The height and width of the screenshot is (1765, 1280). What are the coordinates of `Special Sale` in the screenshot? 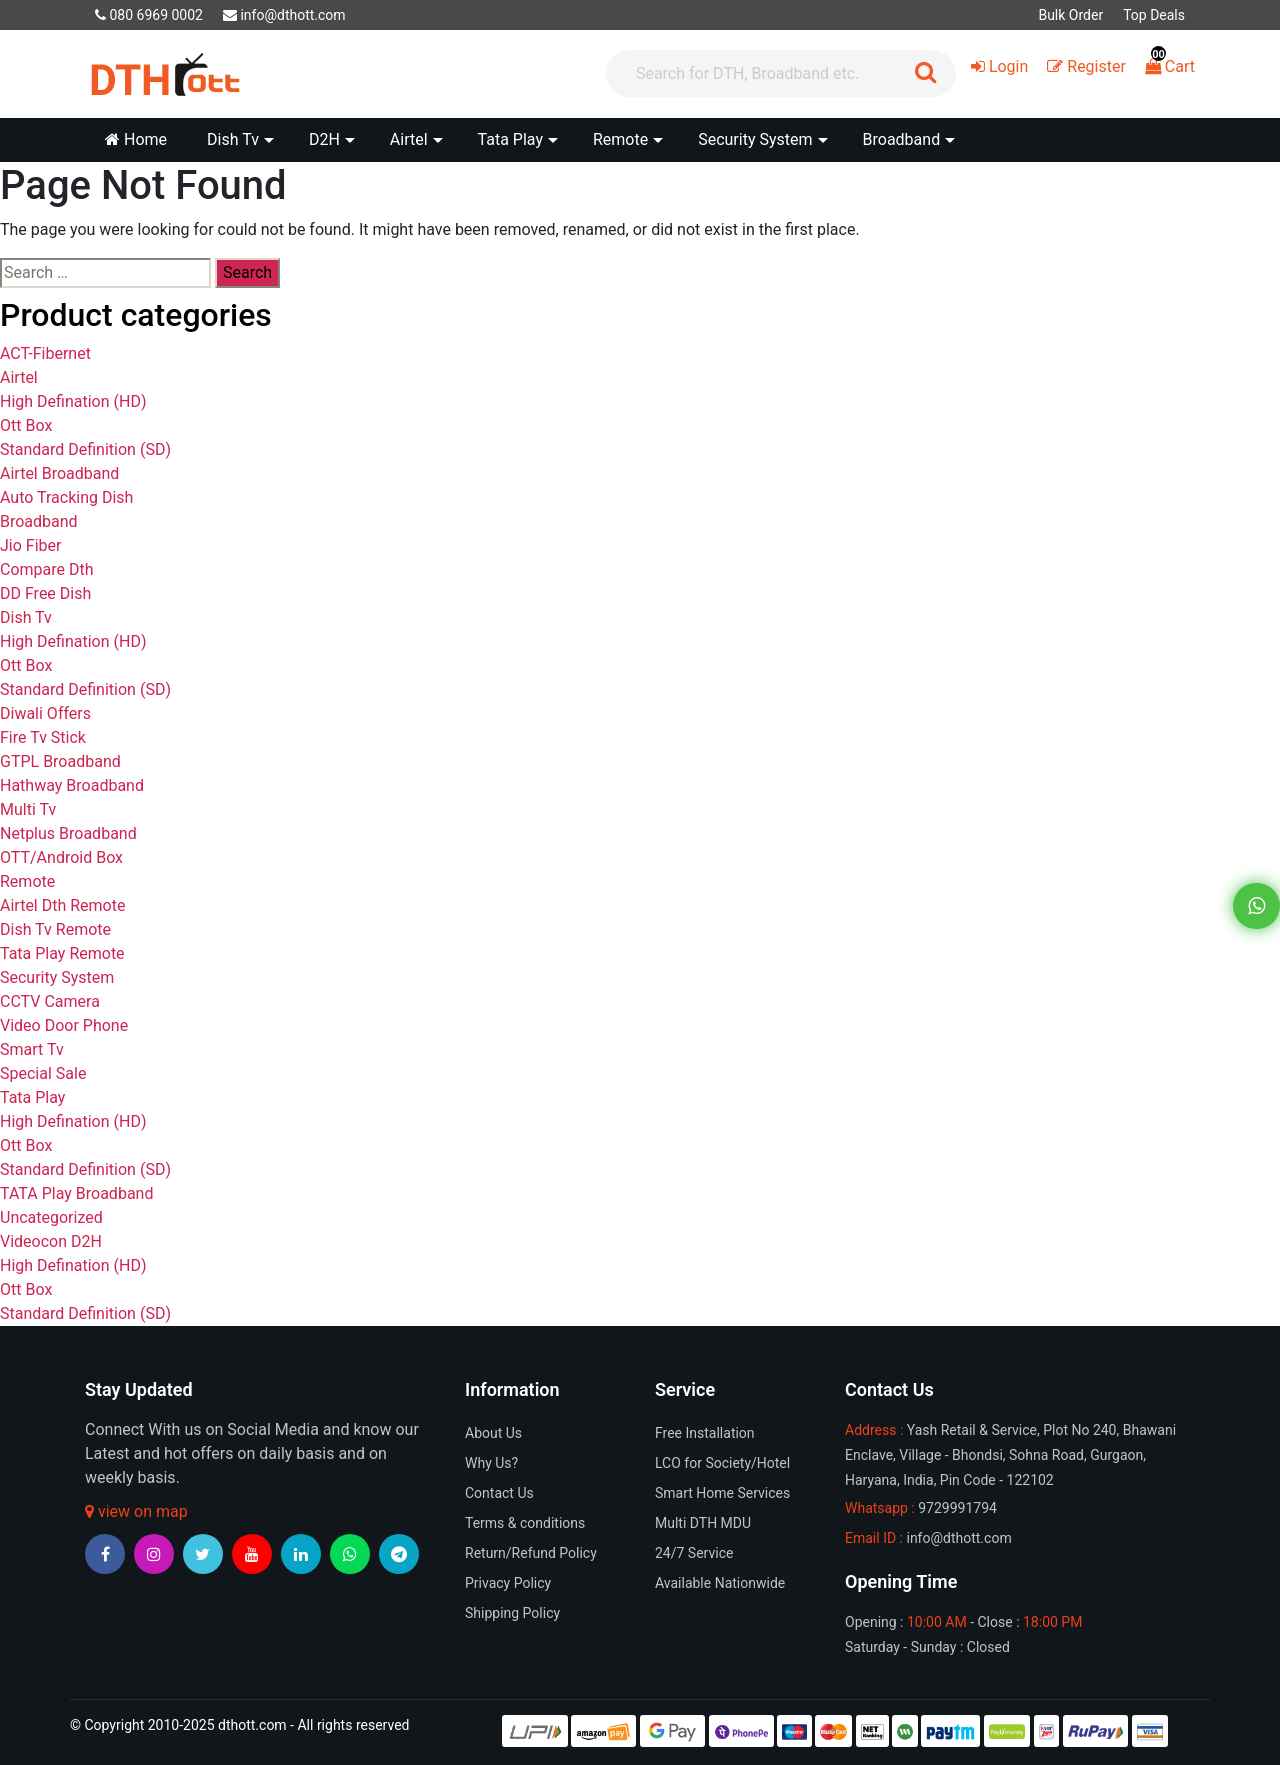 It's located at (43, 1073).